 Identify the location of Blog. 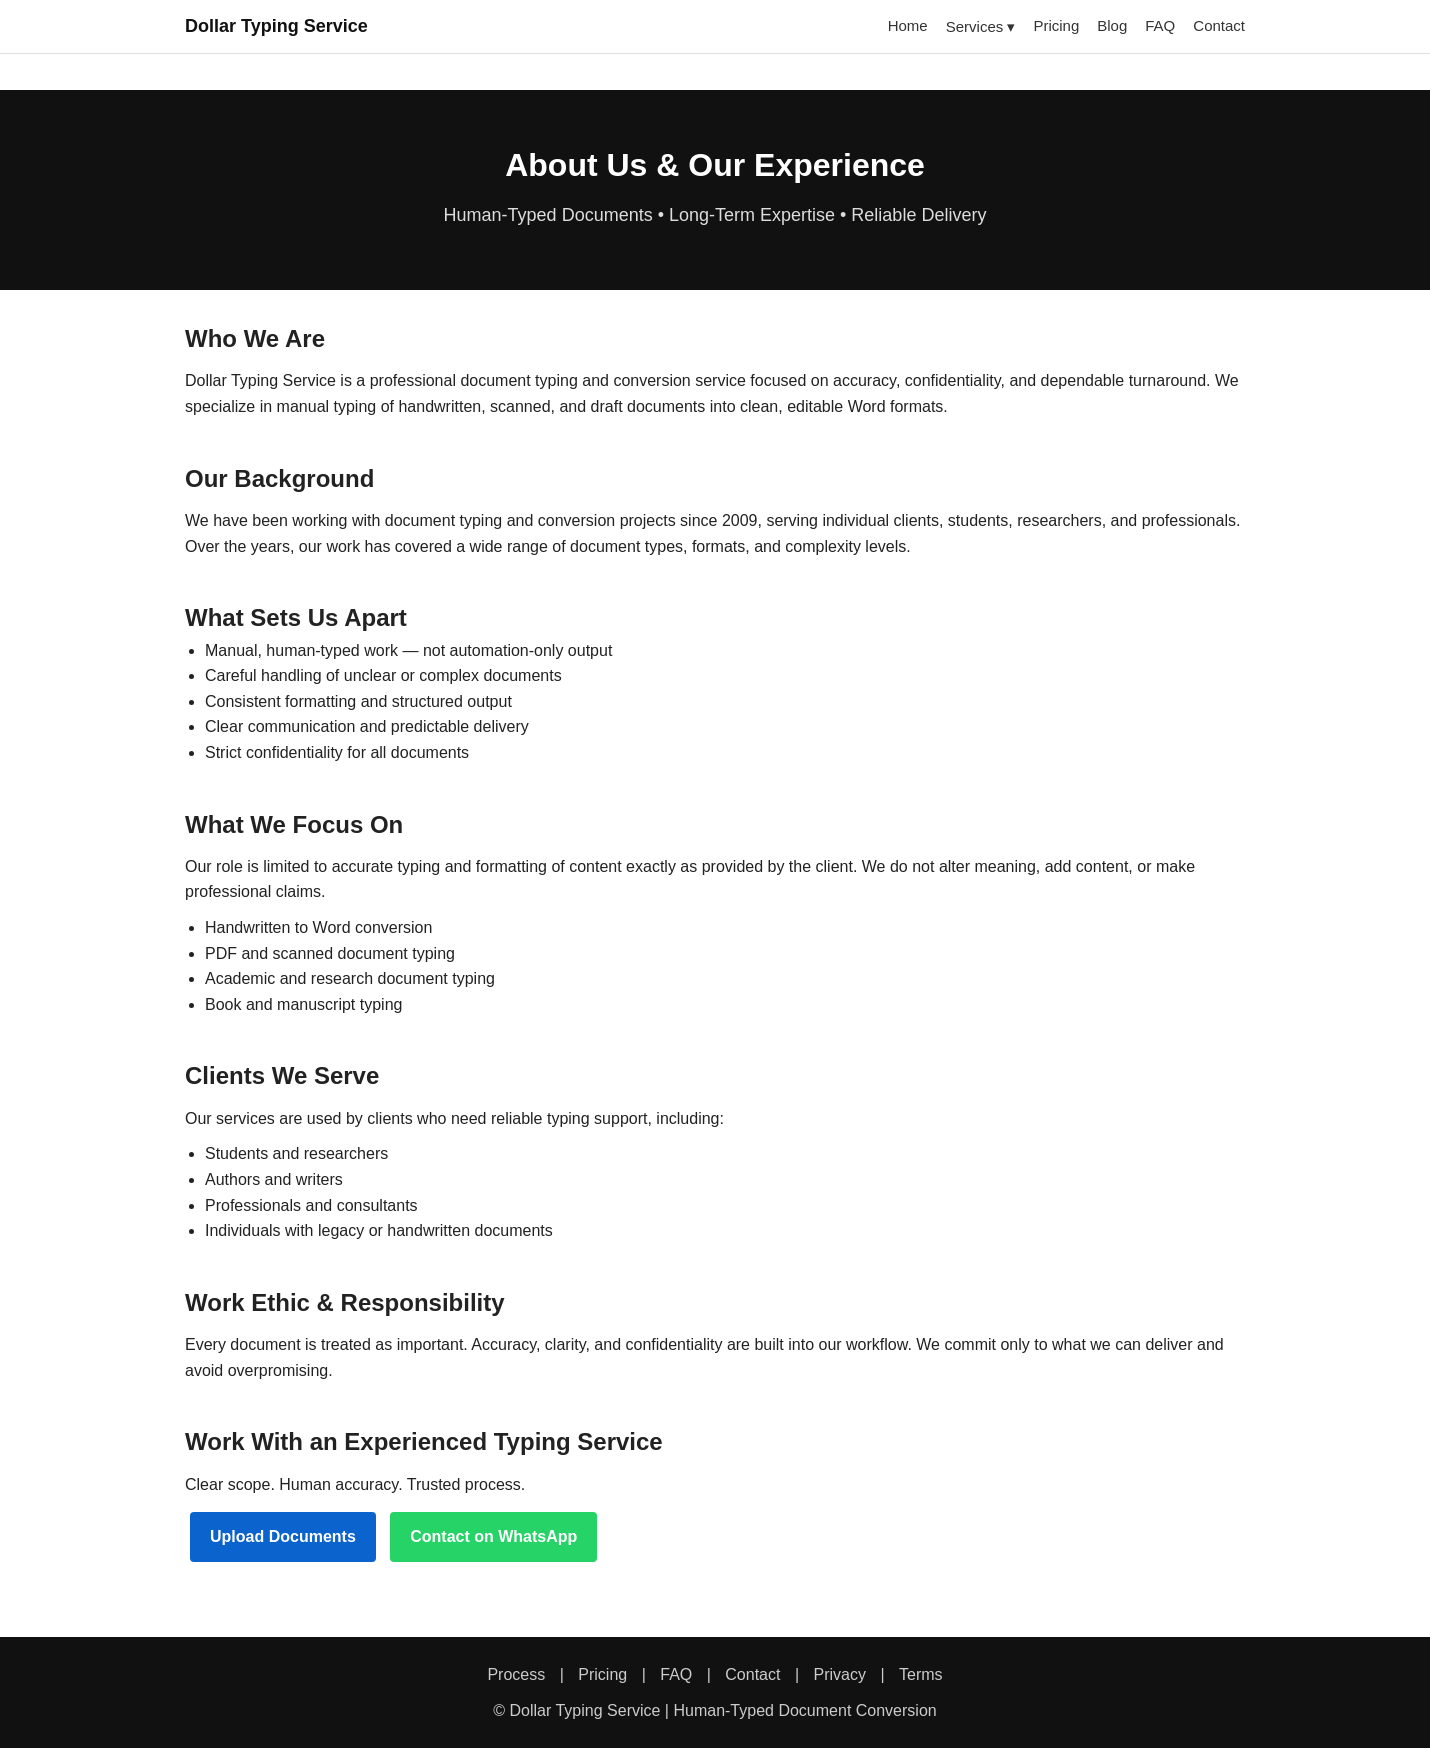
(1112, 25).